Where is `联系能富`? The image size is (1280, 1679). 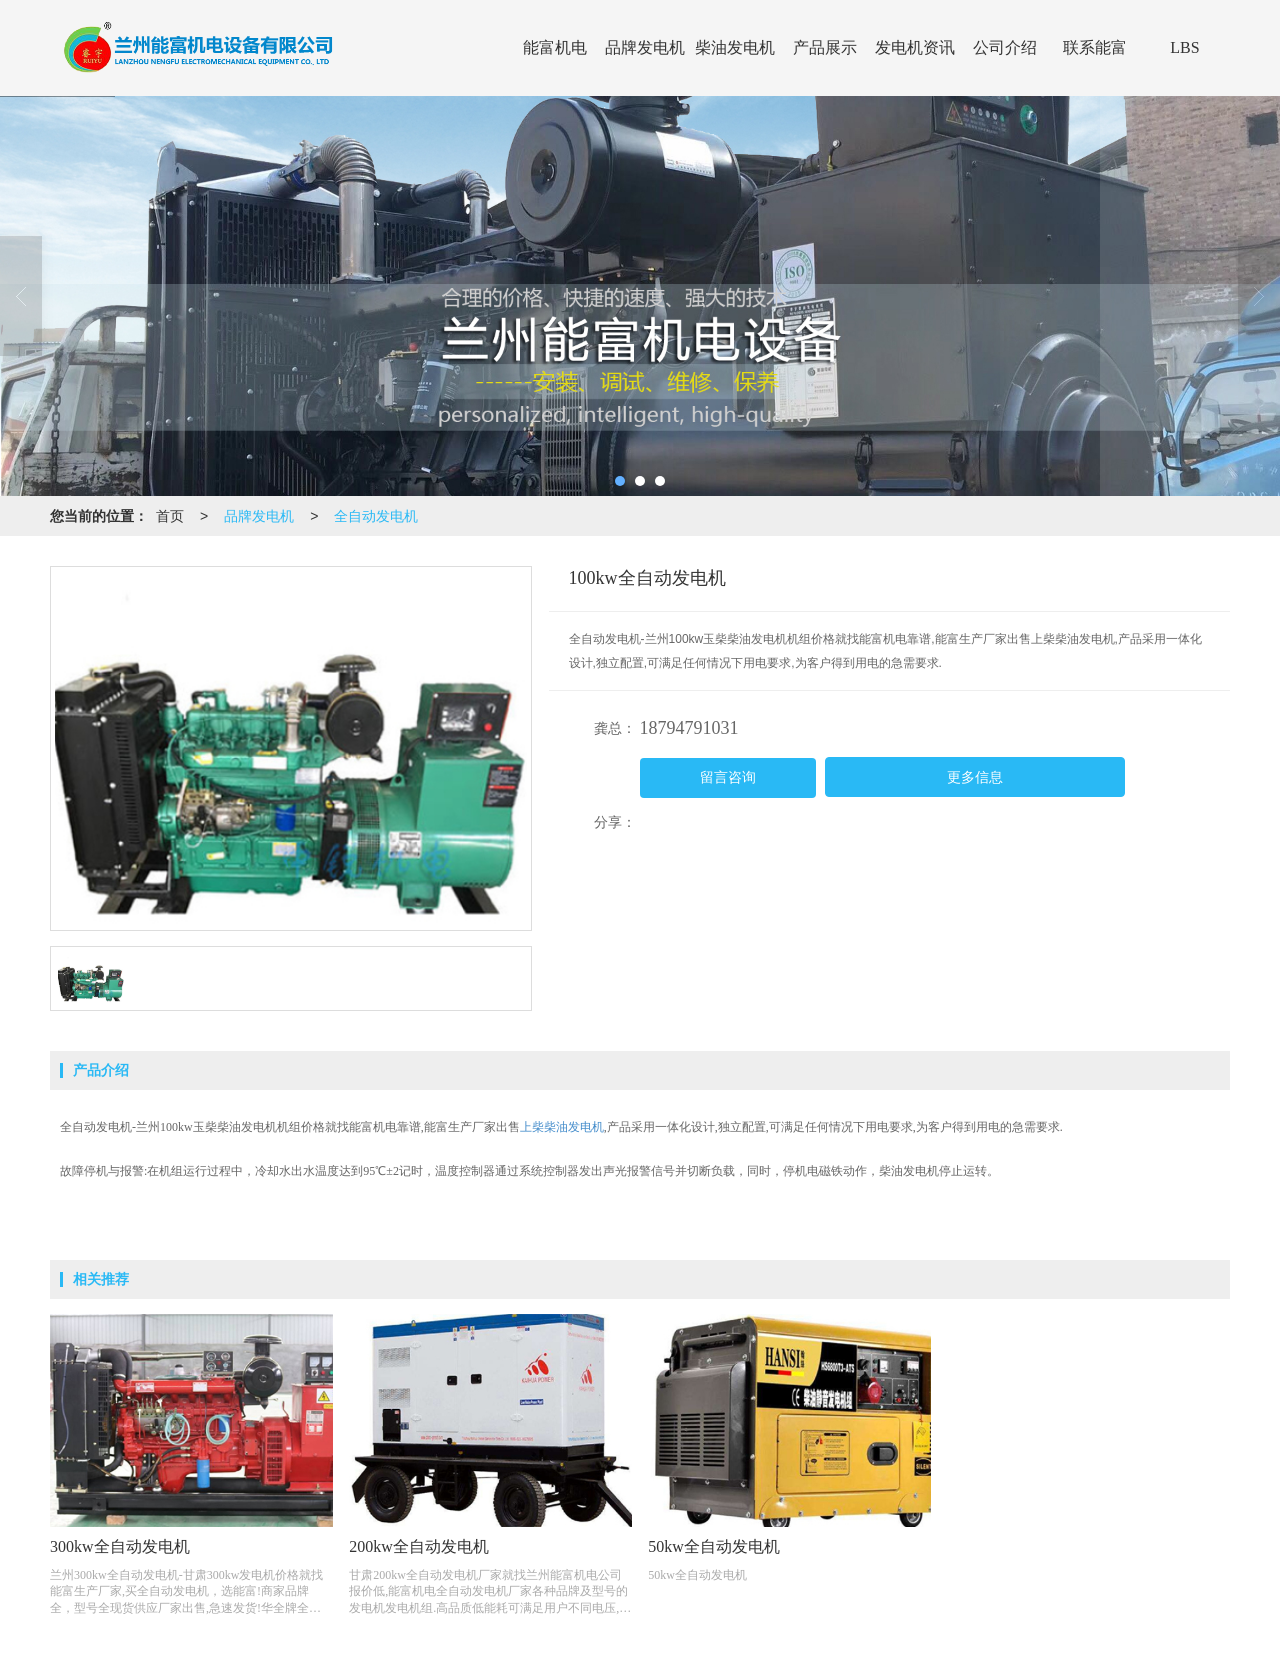 联系能富 is located at coordinates (1095, 47).